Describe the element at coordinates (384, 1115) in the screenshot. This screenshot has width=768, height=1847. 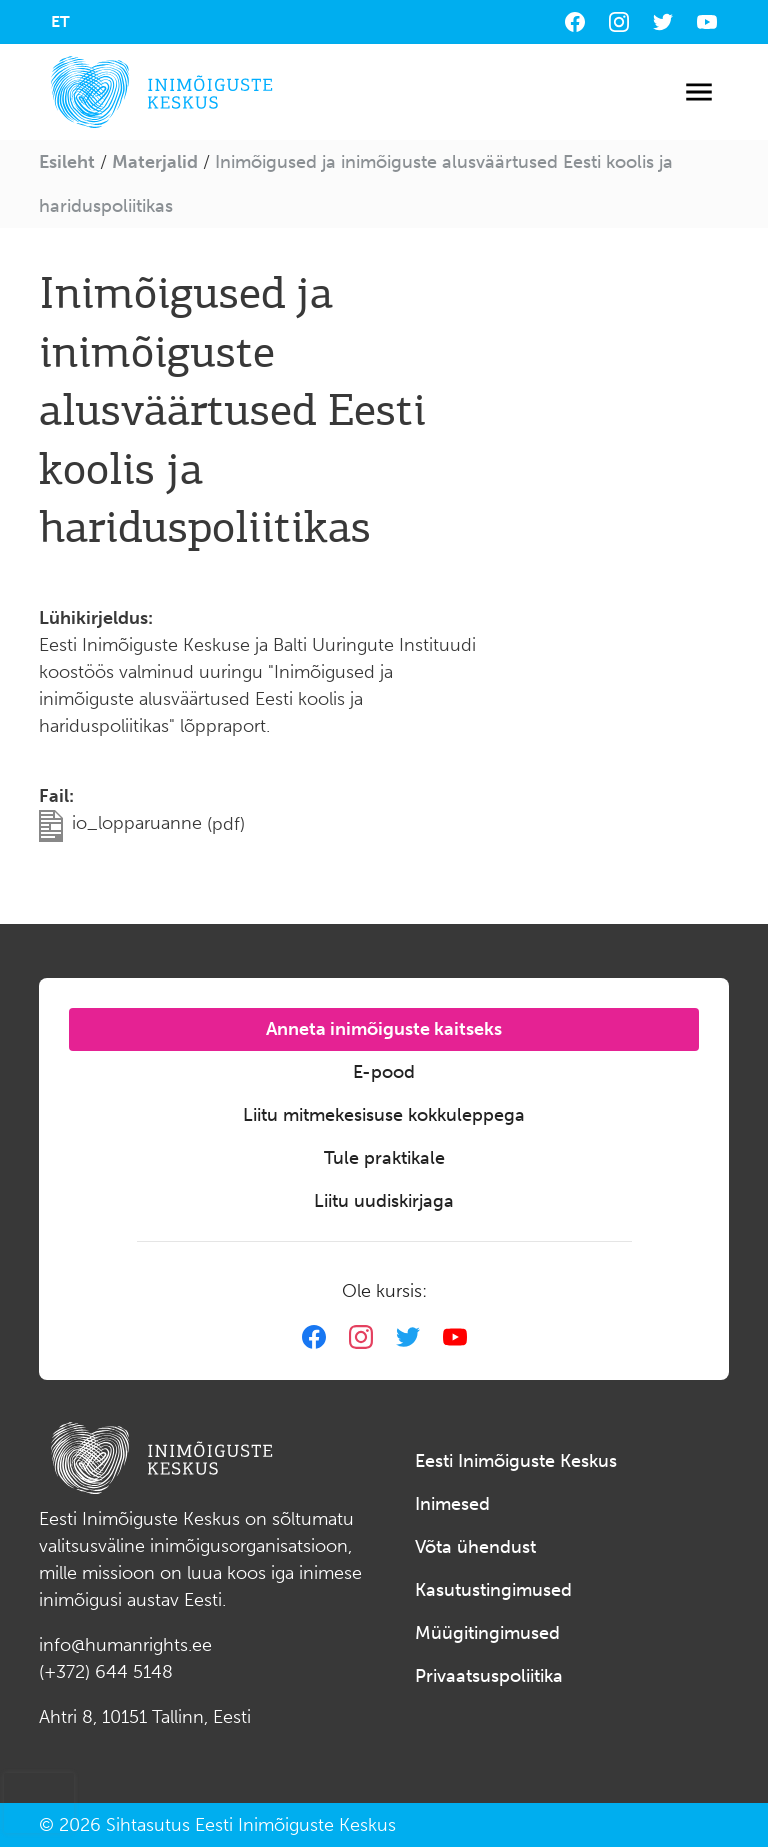
I see `Liitu mitmekesisuse kokkuleppega` at that location.